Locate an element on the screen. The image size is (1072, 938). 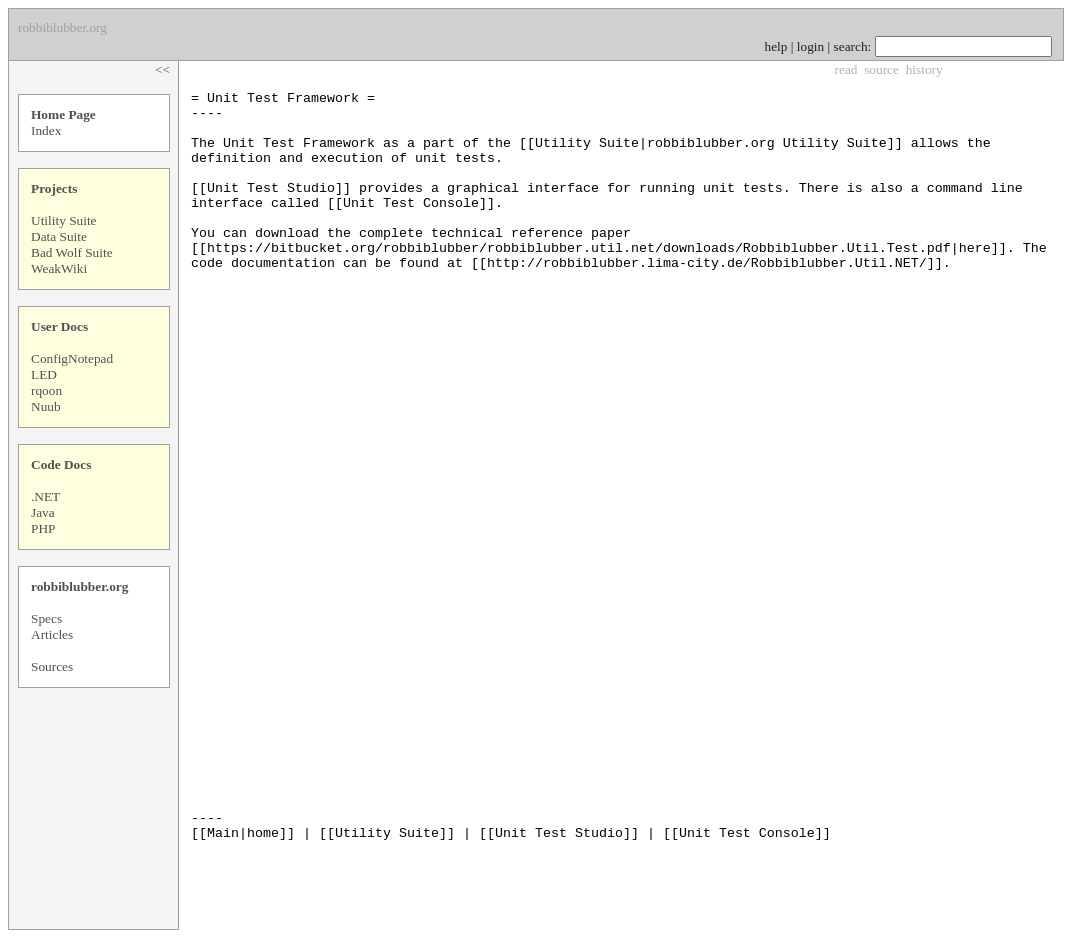
Articles is located at coordinates (52, 634).